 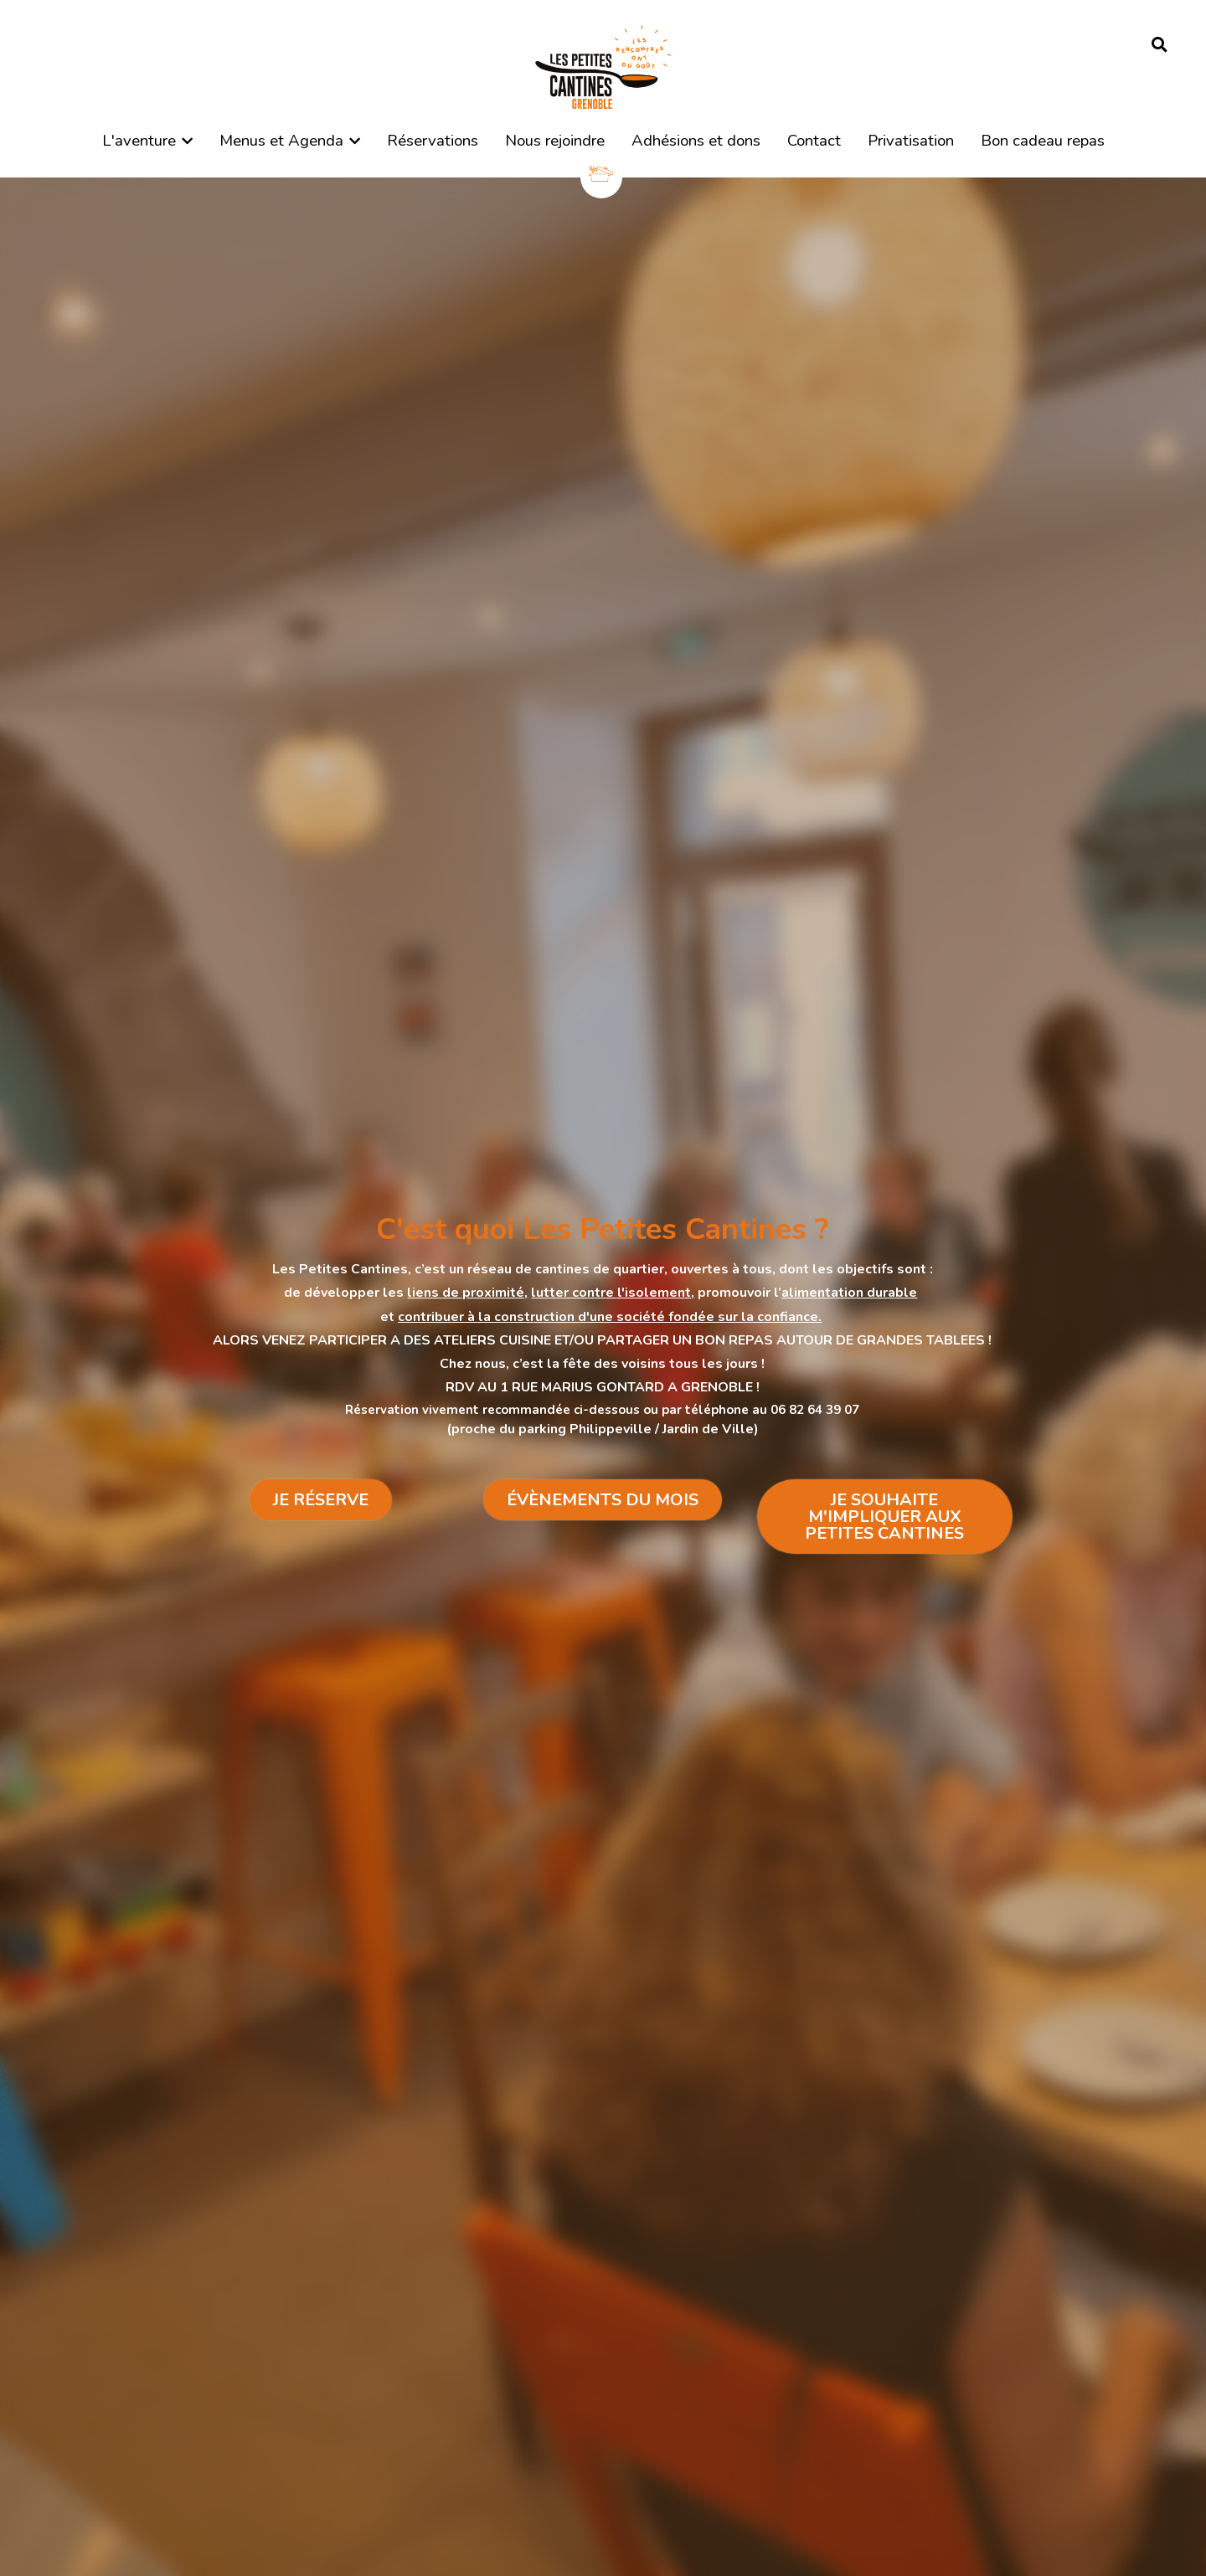 What do you see at coordinates (602, 66) in the screenshot?
I see `[image link]` at bounding box center [602, 66].